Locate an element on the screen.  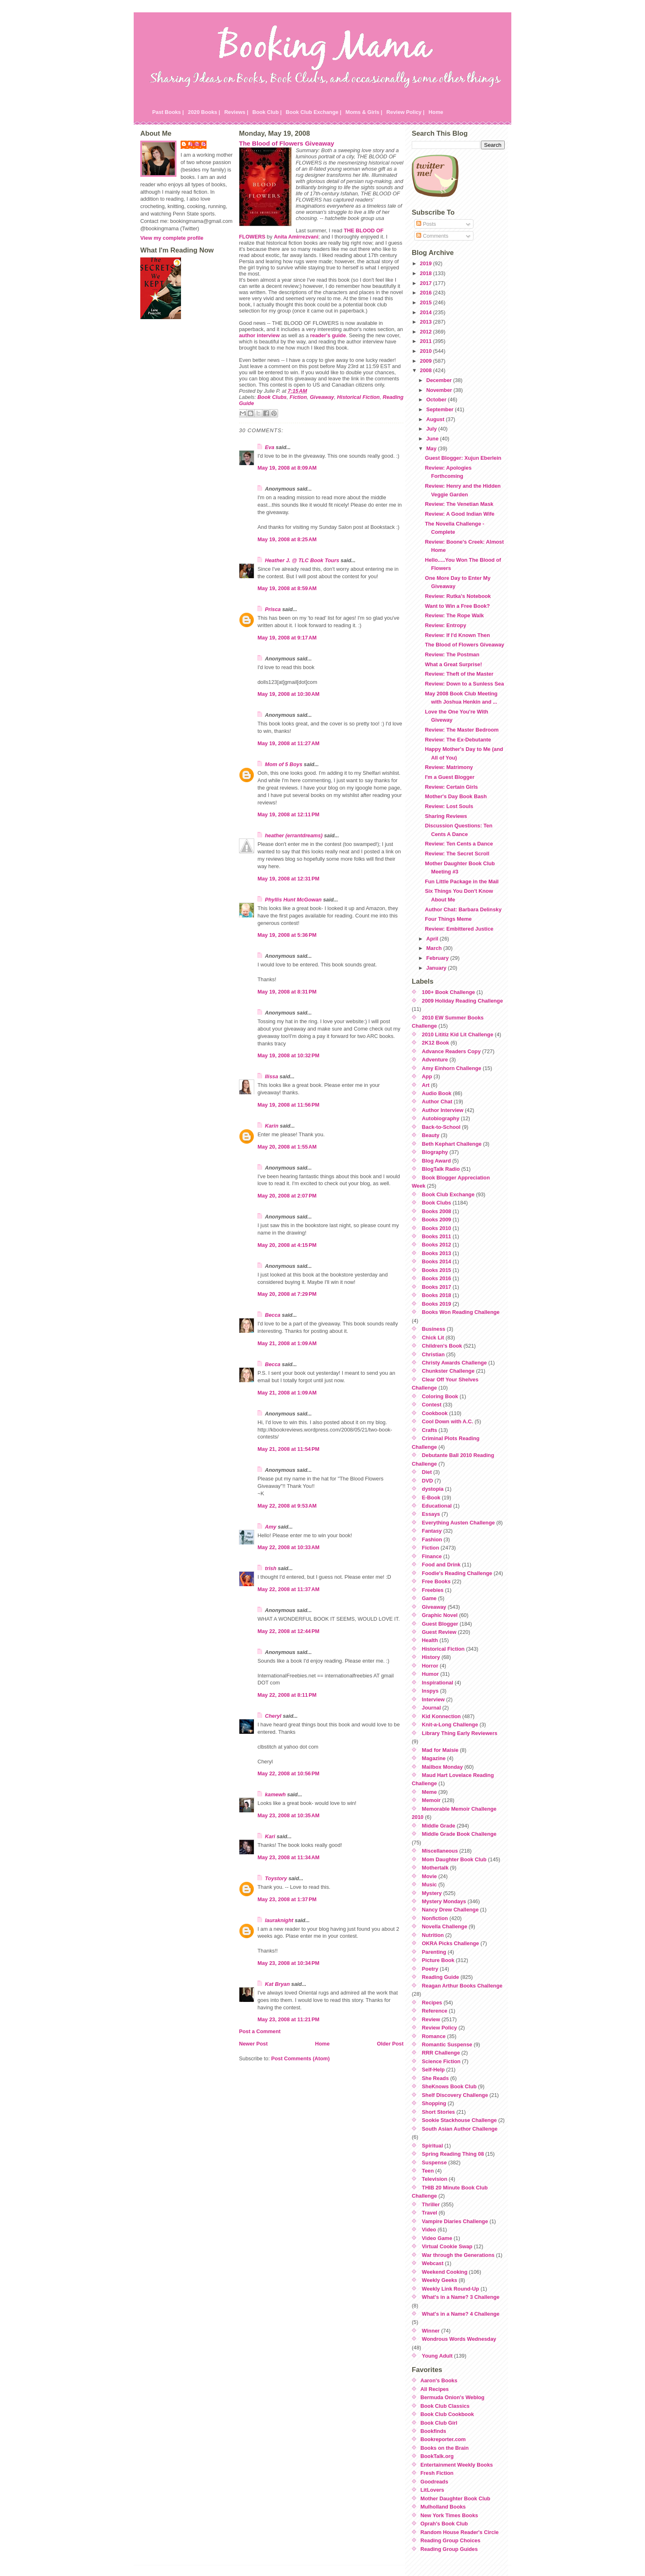
2008 is located at coordinates (426, 370).